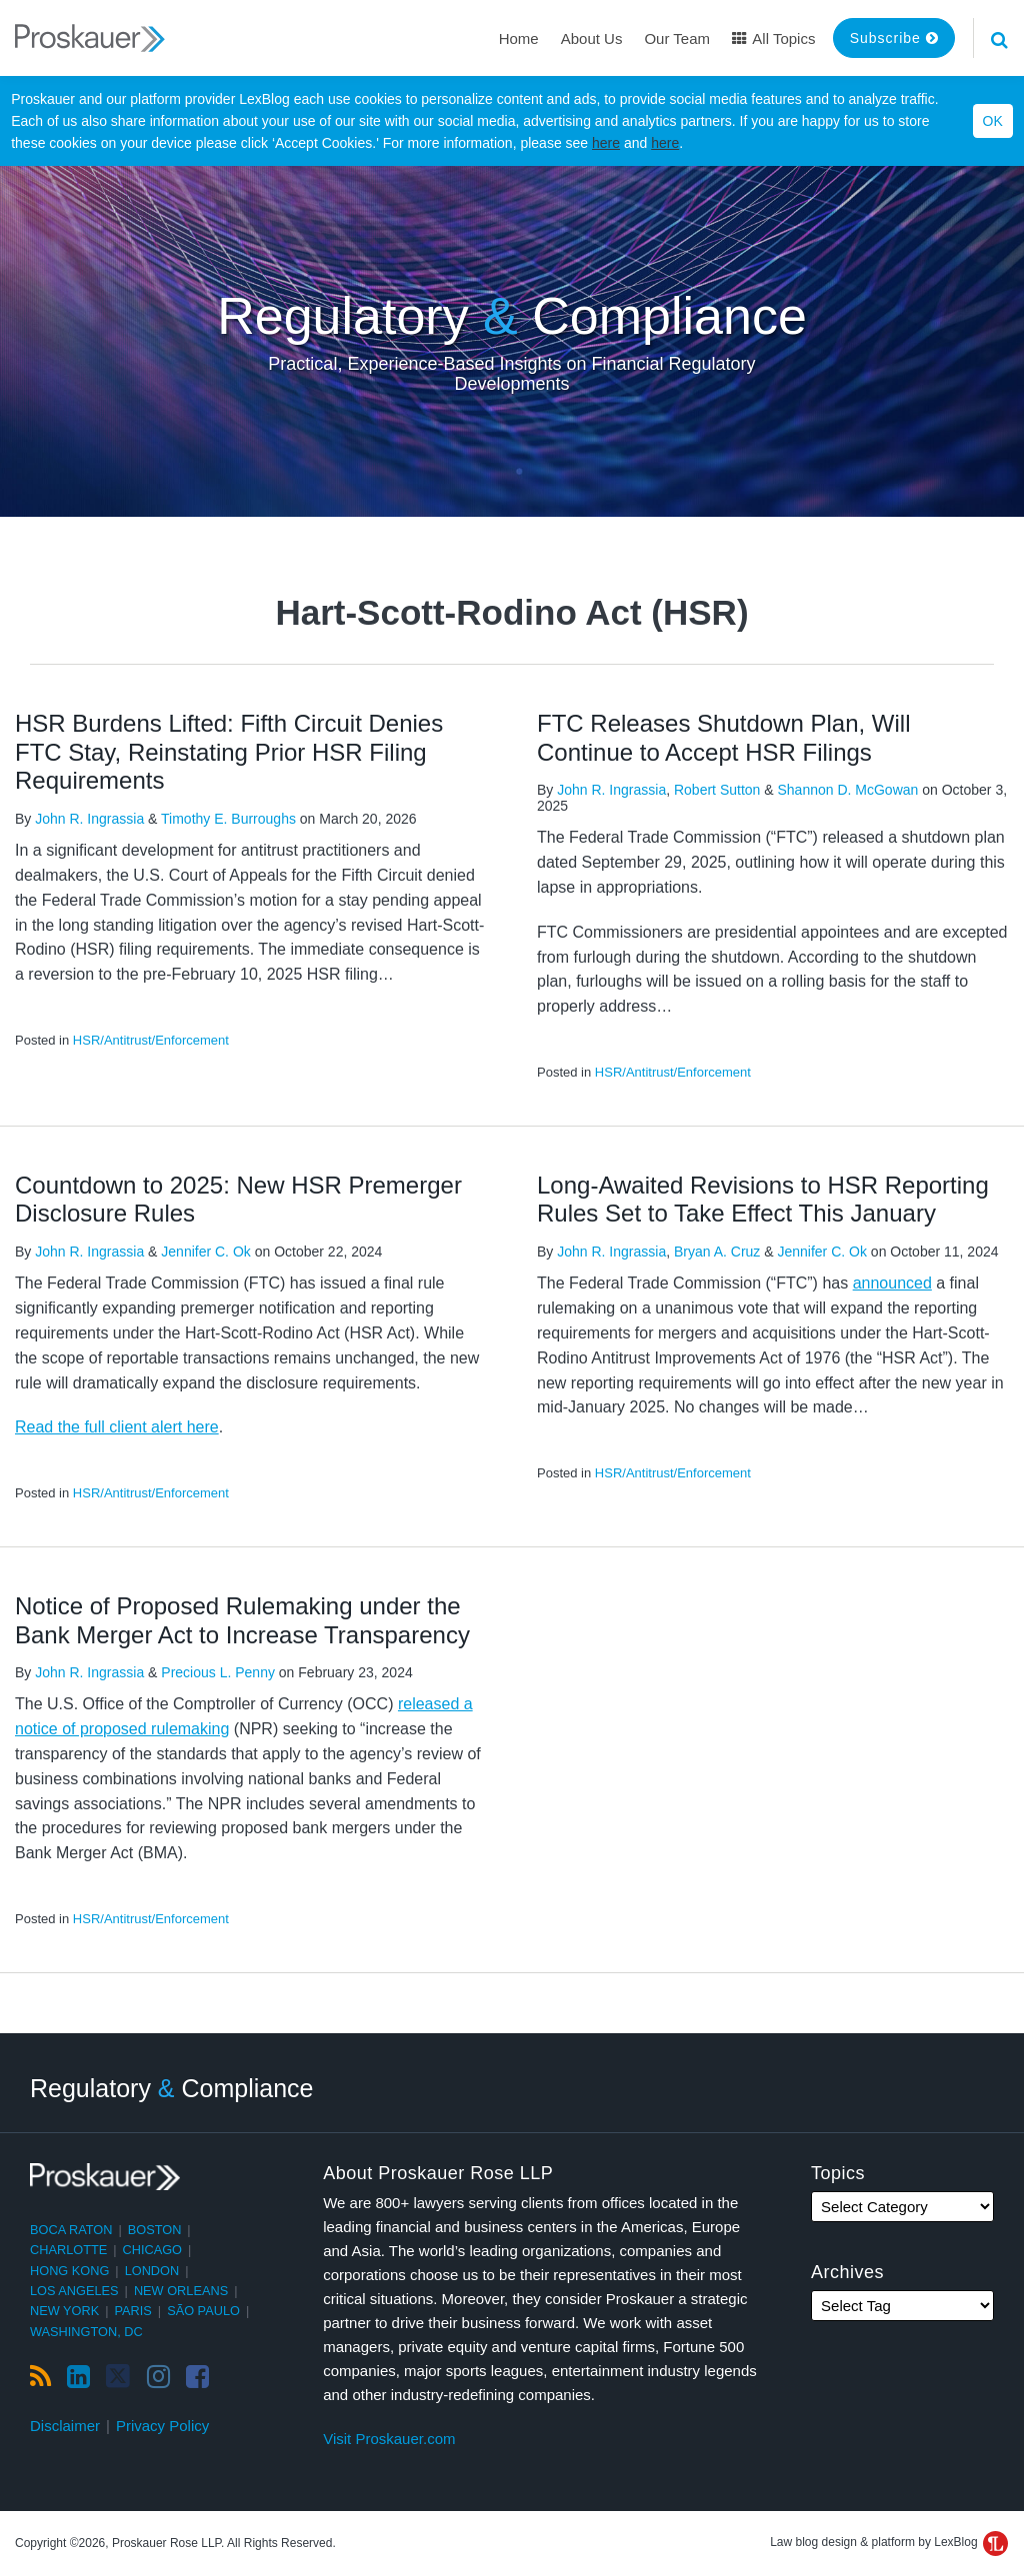 The width and height of the screenshot is (1024, 2576). What do you see at coordinates (717, 1252) in the screenshot?
I see `Bryan A. Cruz` at bounding box center [717, 1252].